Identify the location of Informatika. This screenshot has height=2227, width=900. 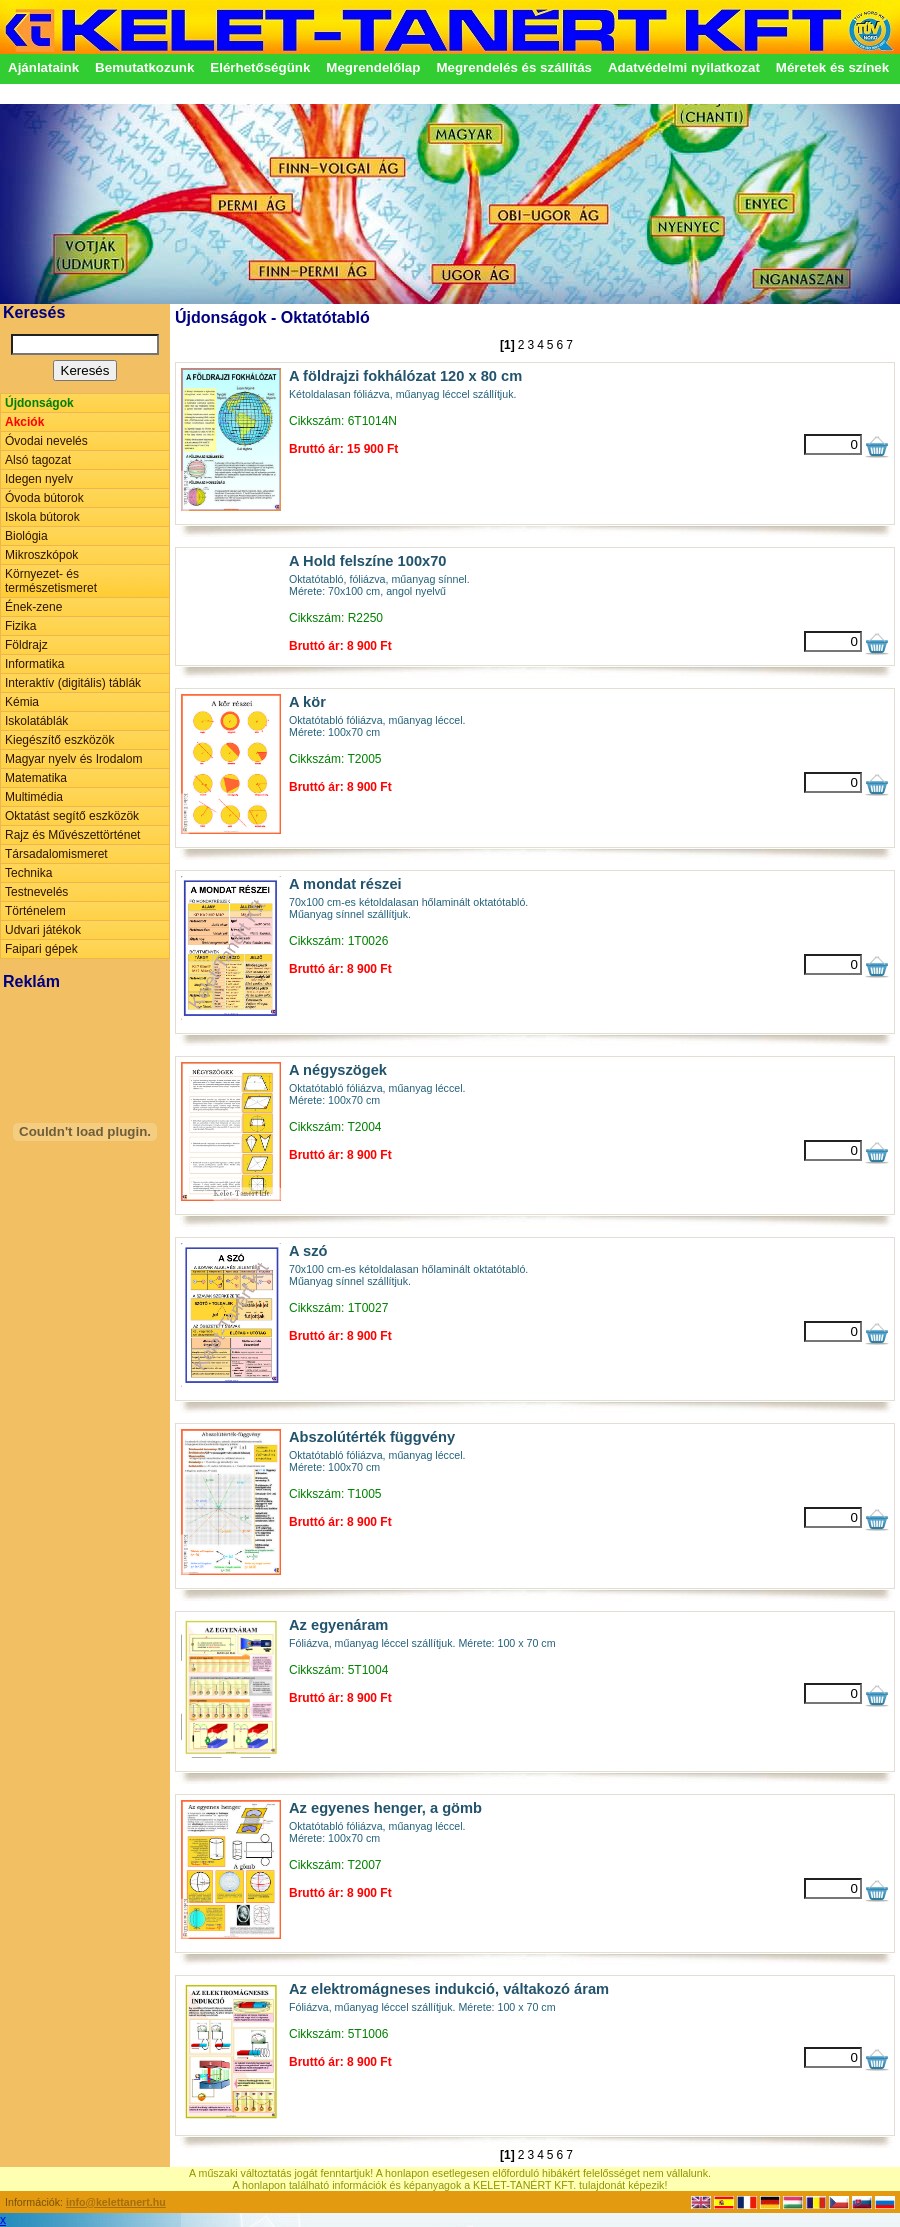
(34, 664).